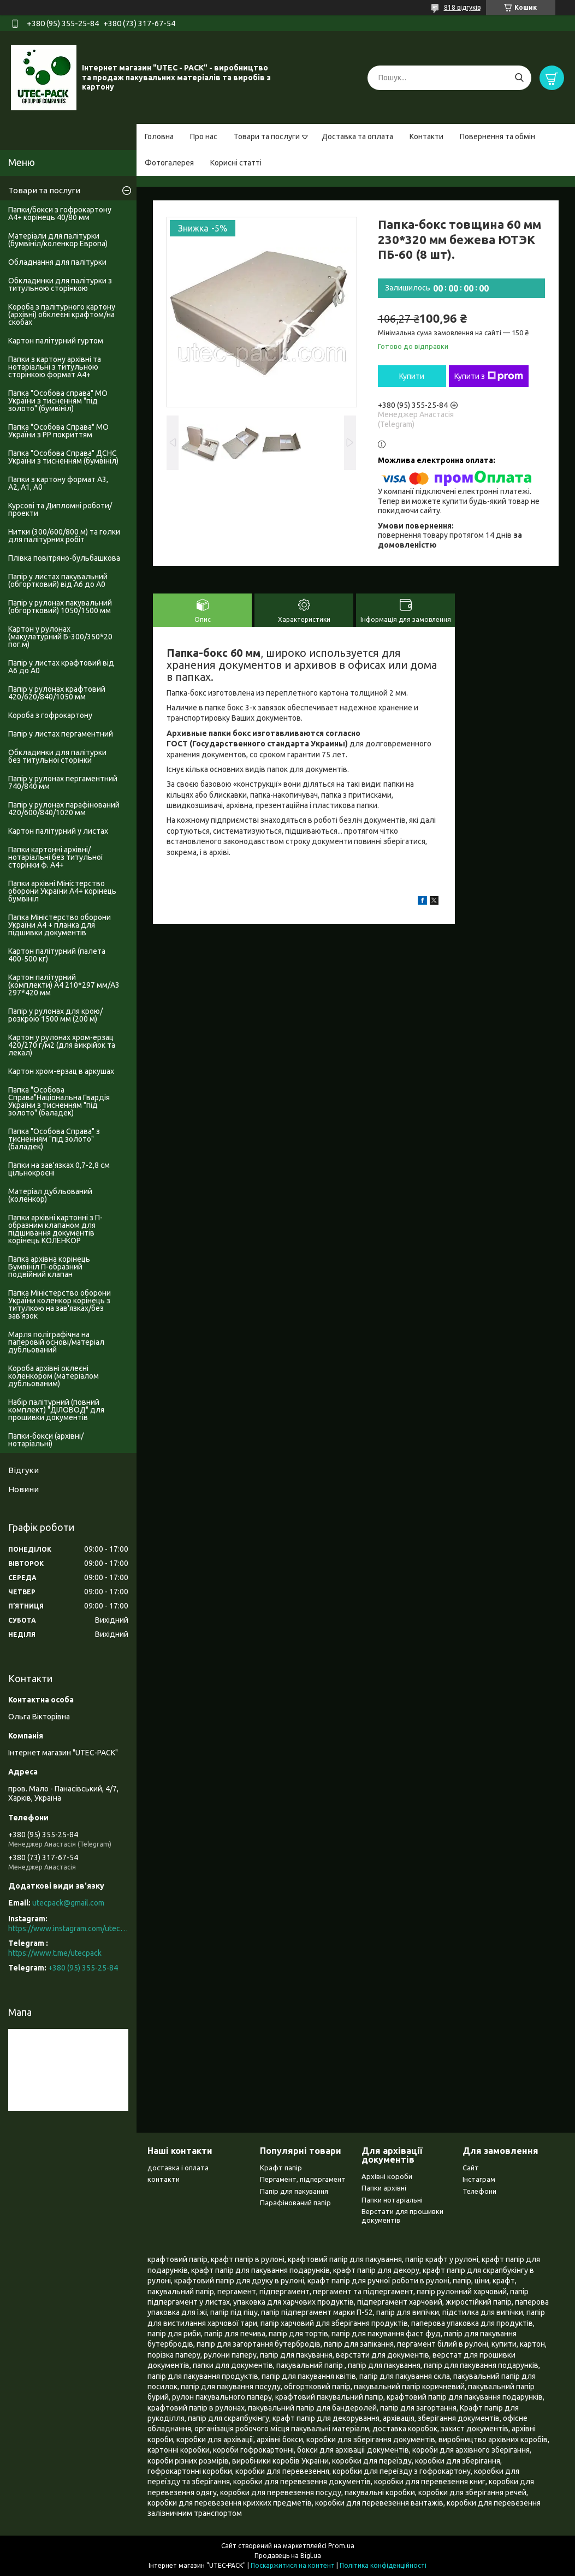  I want to click on Папка "Особова Справа" МО України з PP покриттям, so click(58, 431).